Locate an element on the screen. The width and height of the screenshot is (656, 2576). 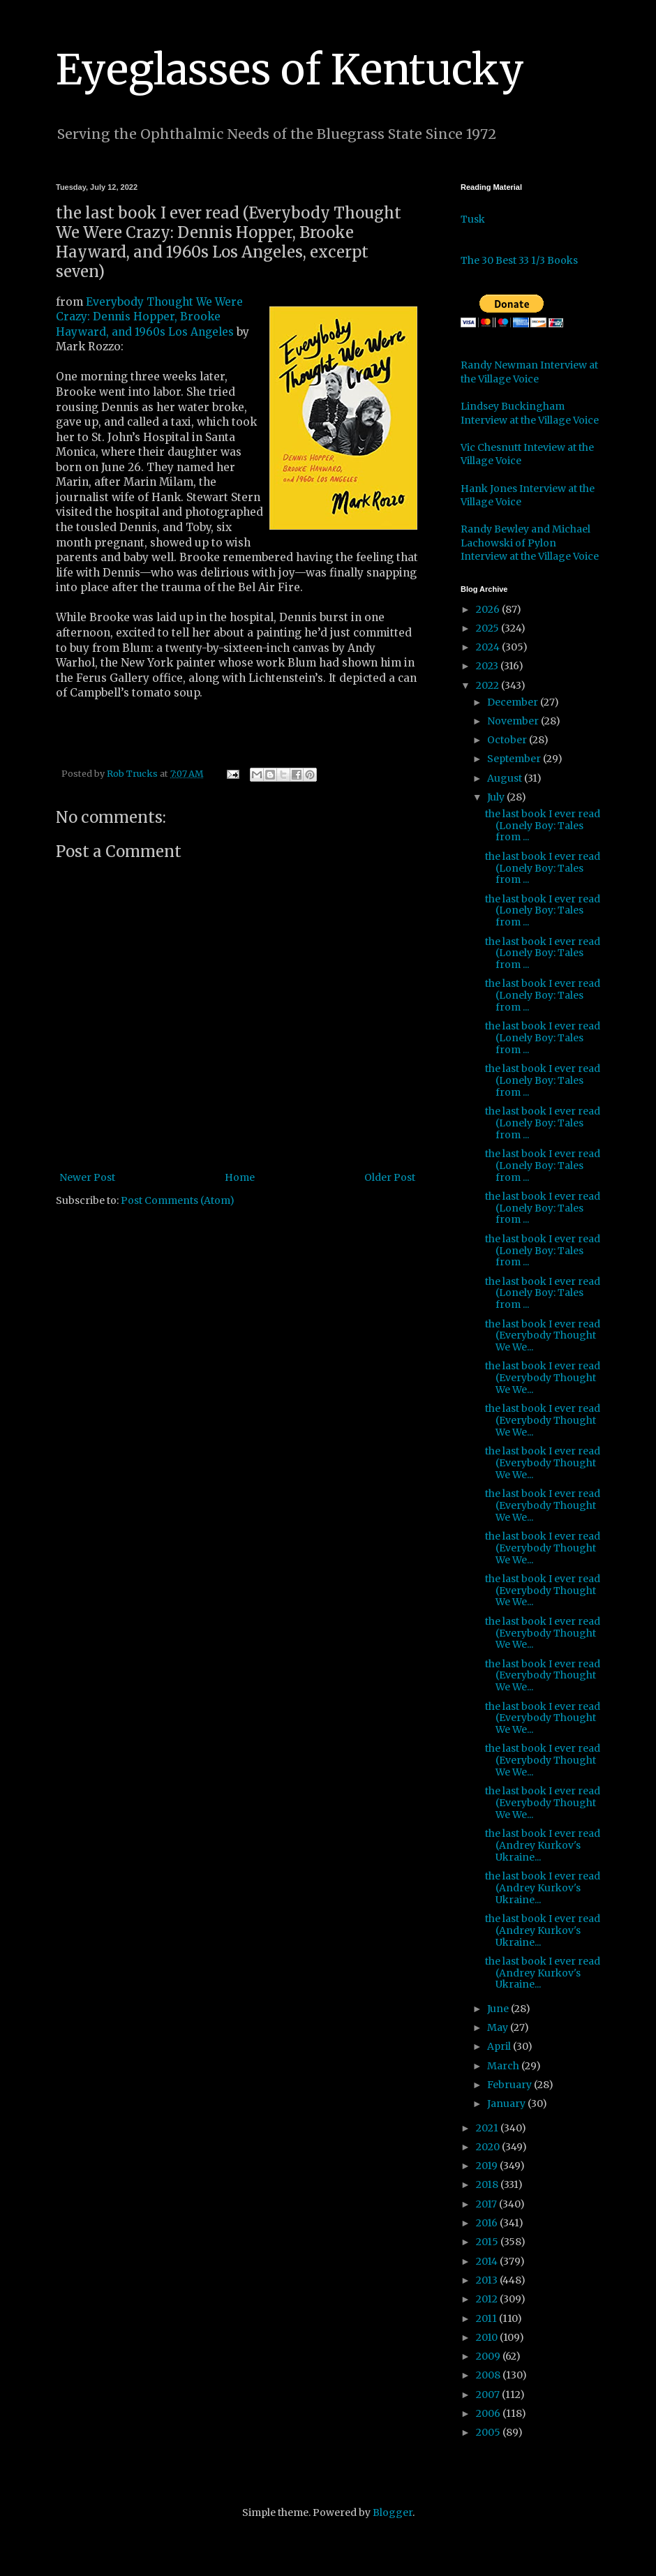
Eyeglasses of Kentucky is located at coordinates (290, 69).